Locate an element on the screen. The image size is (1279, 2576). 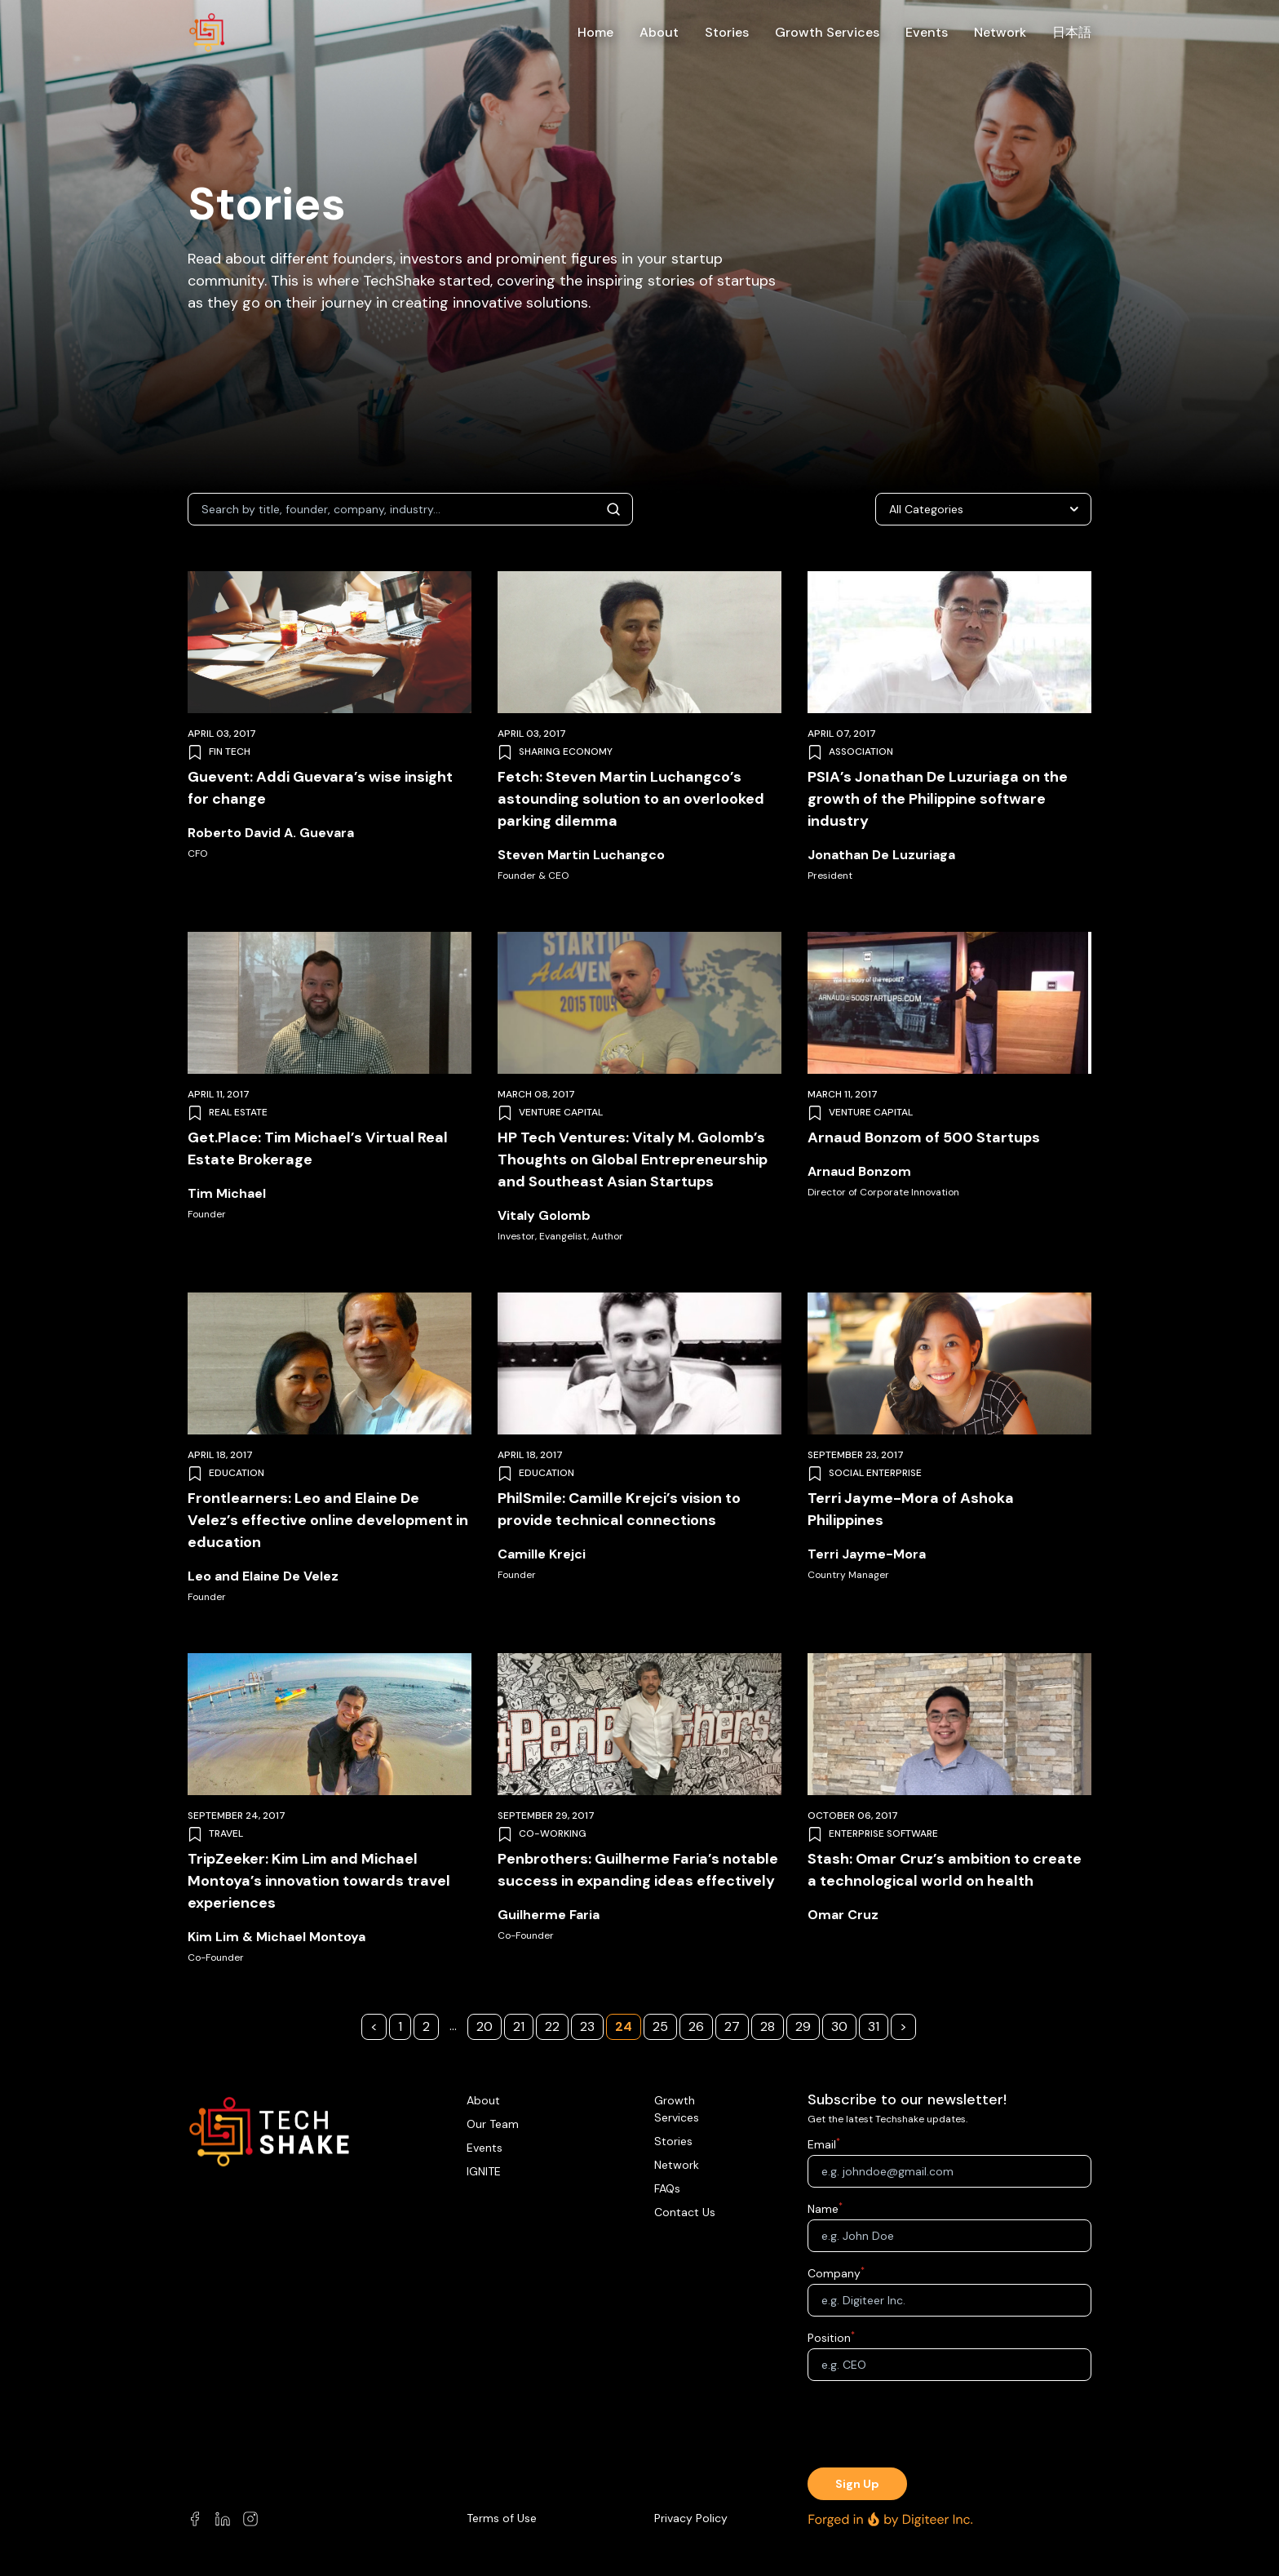
26 [Page 26] is located at coordinates (696, 2026).